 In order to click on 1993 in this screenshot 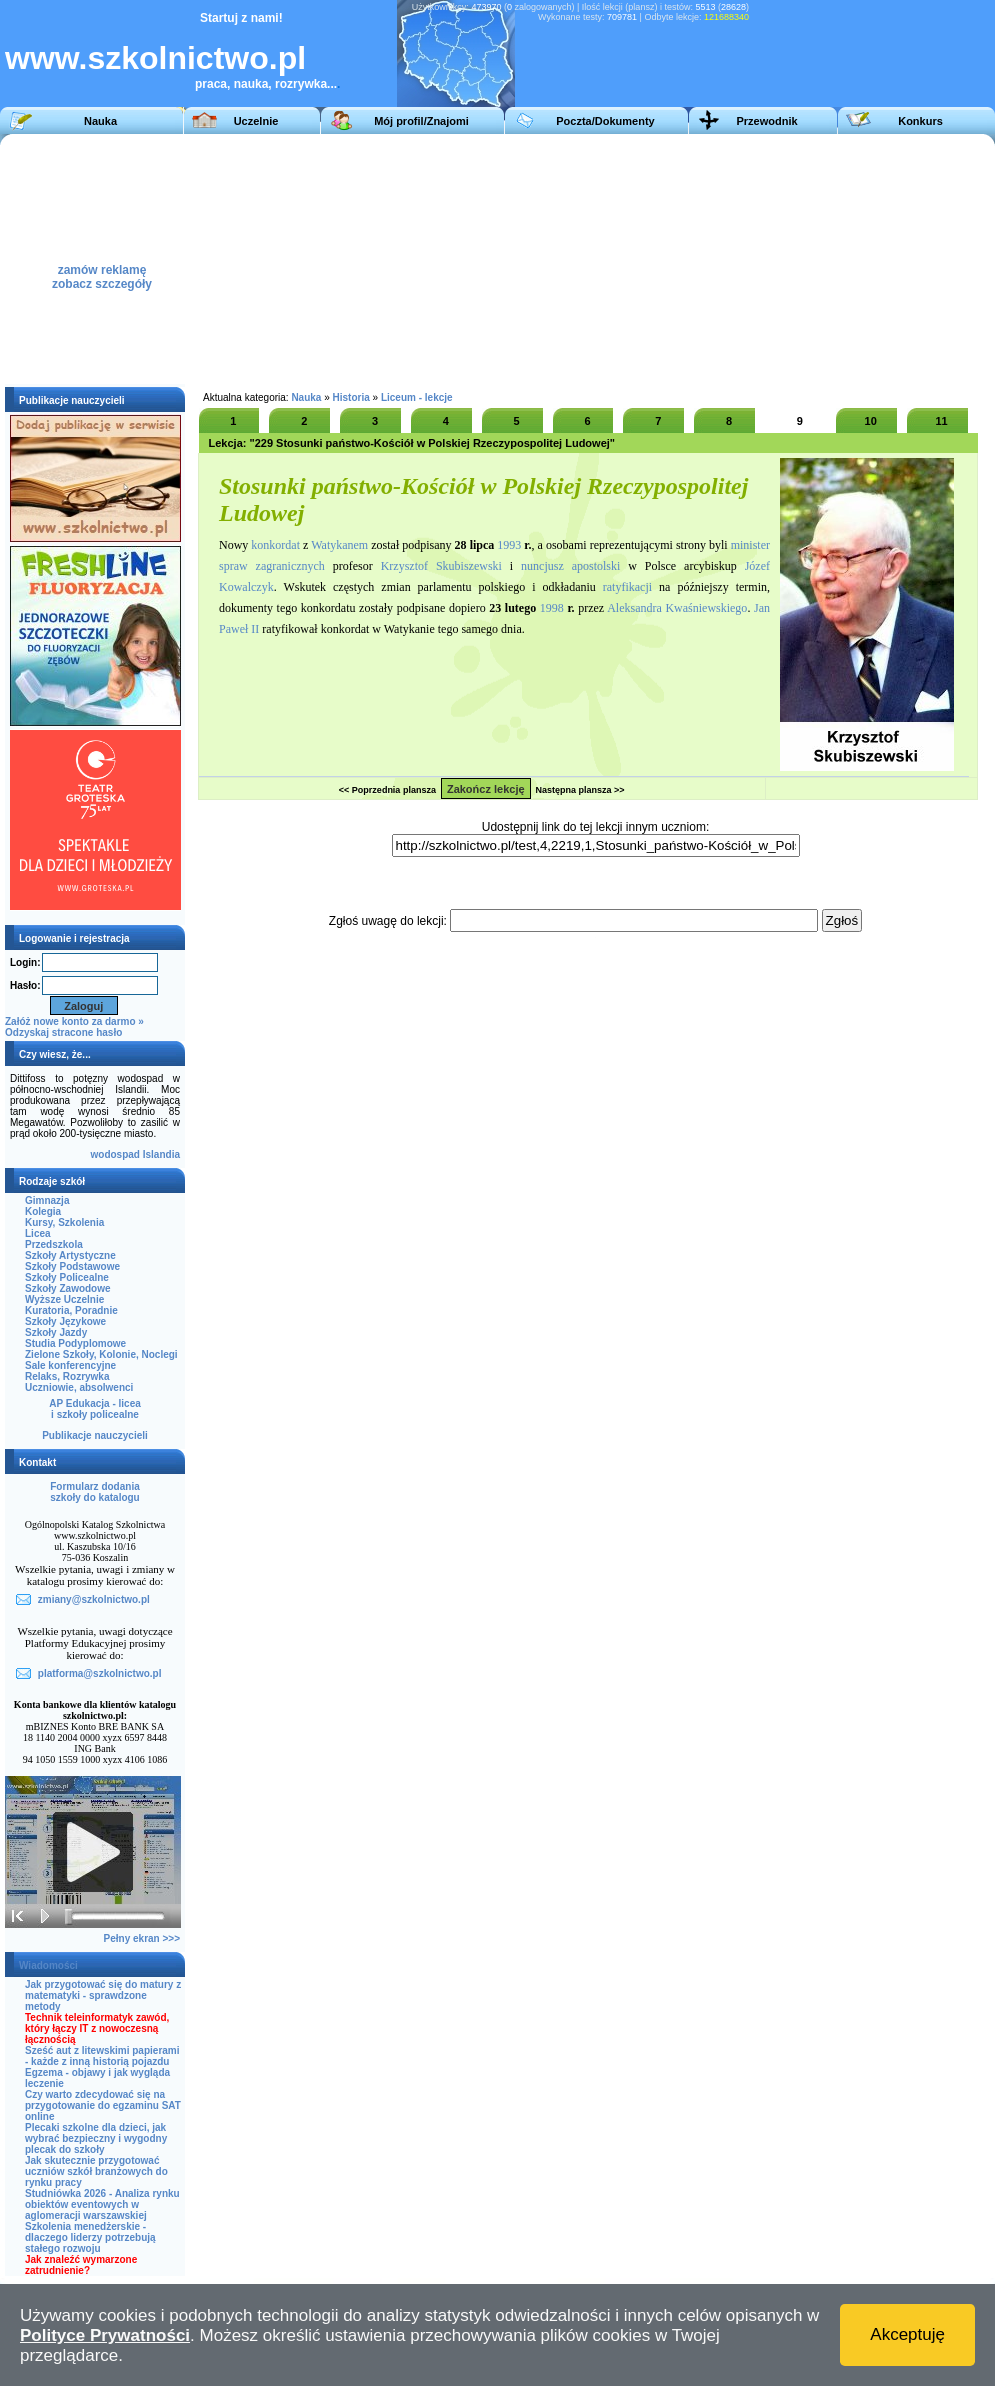, I will do `click(509, 545)`.